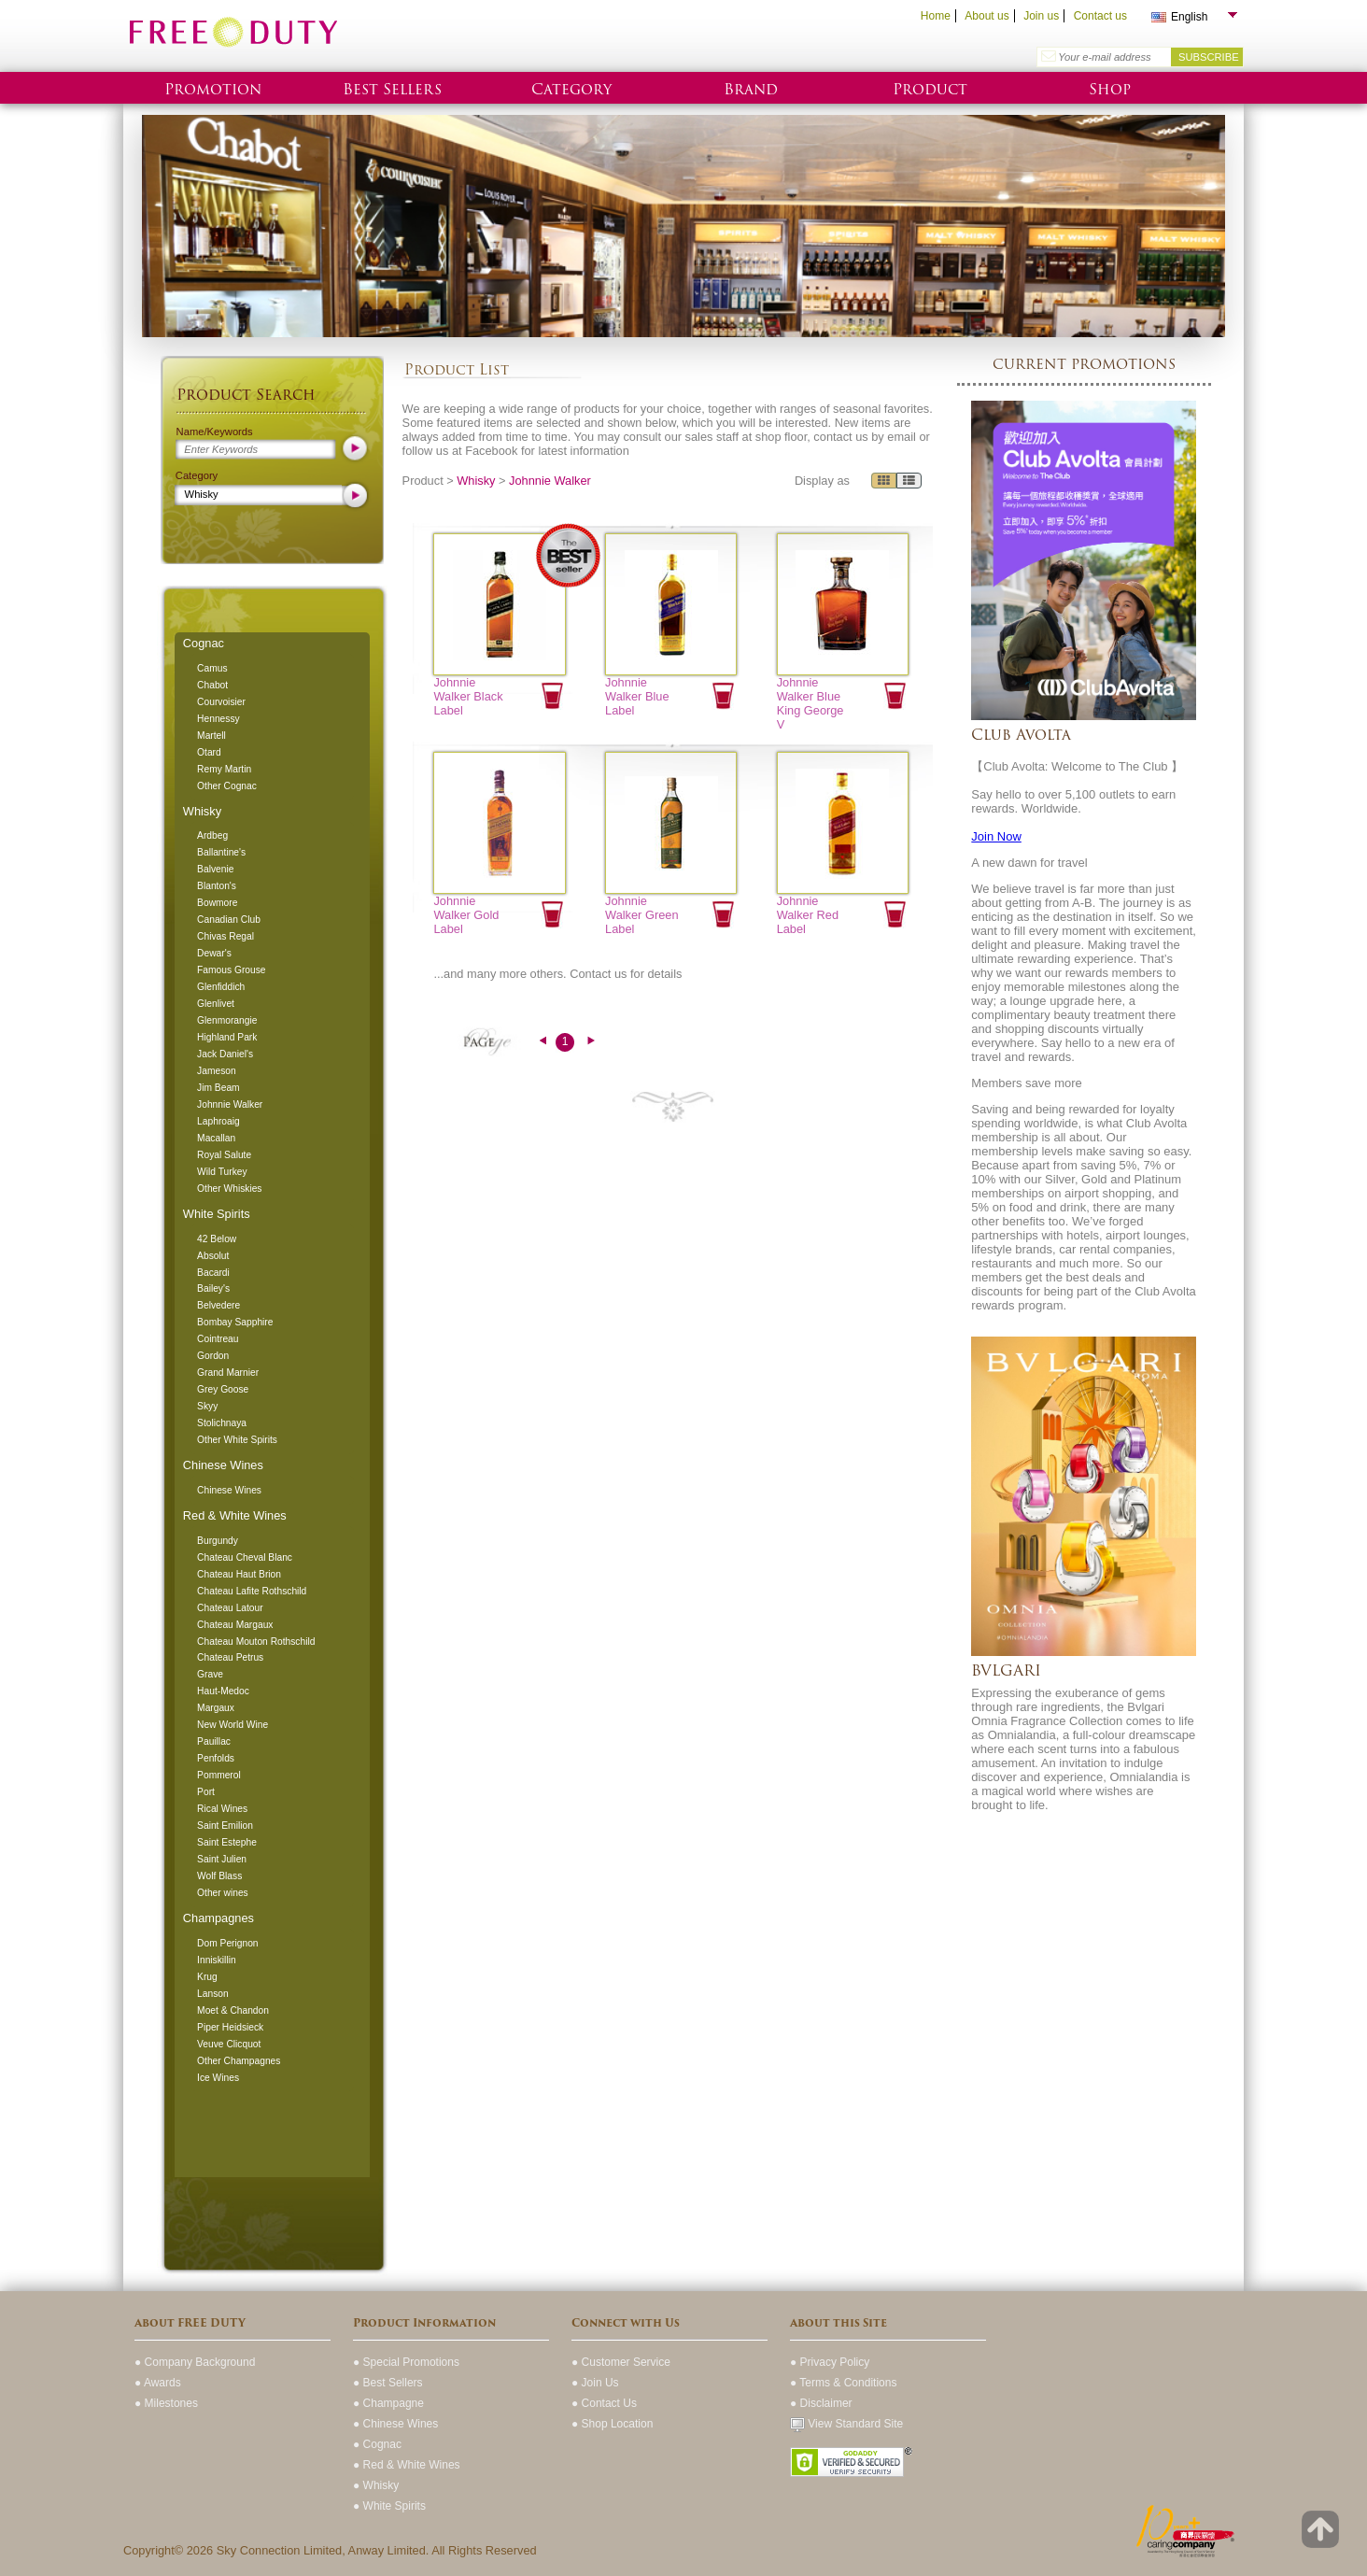 This screenshot has width=1367, height=2576. What do you see at coordinates (207, 1977) in the screenshot?
I see `Krug` at bounding box center [207, 1977].